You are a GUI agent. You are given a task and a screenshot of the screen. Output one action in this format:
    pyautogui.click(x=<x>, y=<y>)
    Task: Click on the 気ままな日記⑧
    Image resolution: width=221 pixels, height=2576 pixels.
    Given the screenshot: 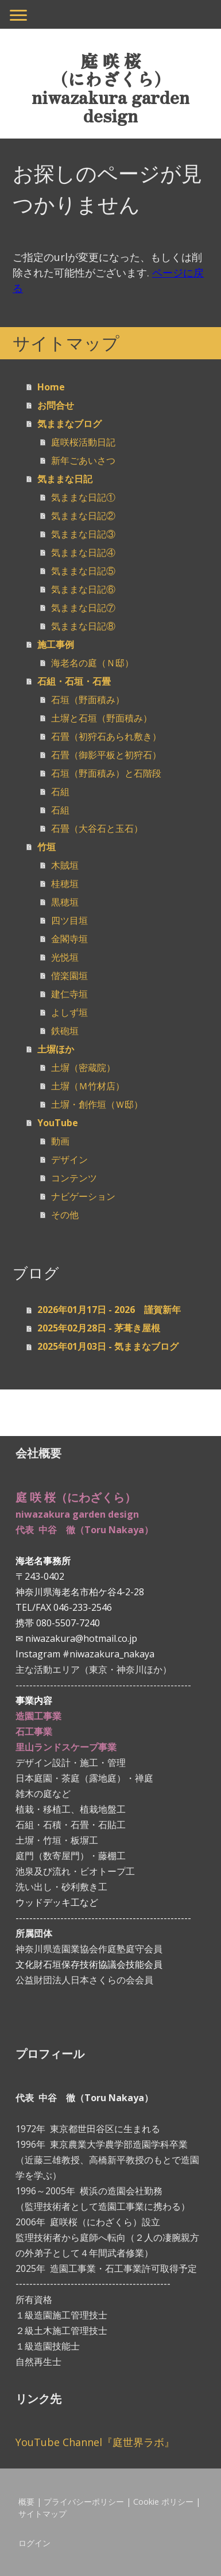 What is the action you would take?
    pyautogui.click(x=83, y=626)
    